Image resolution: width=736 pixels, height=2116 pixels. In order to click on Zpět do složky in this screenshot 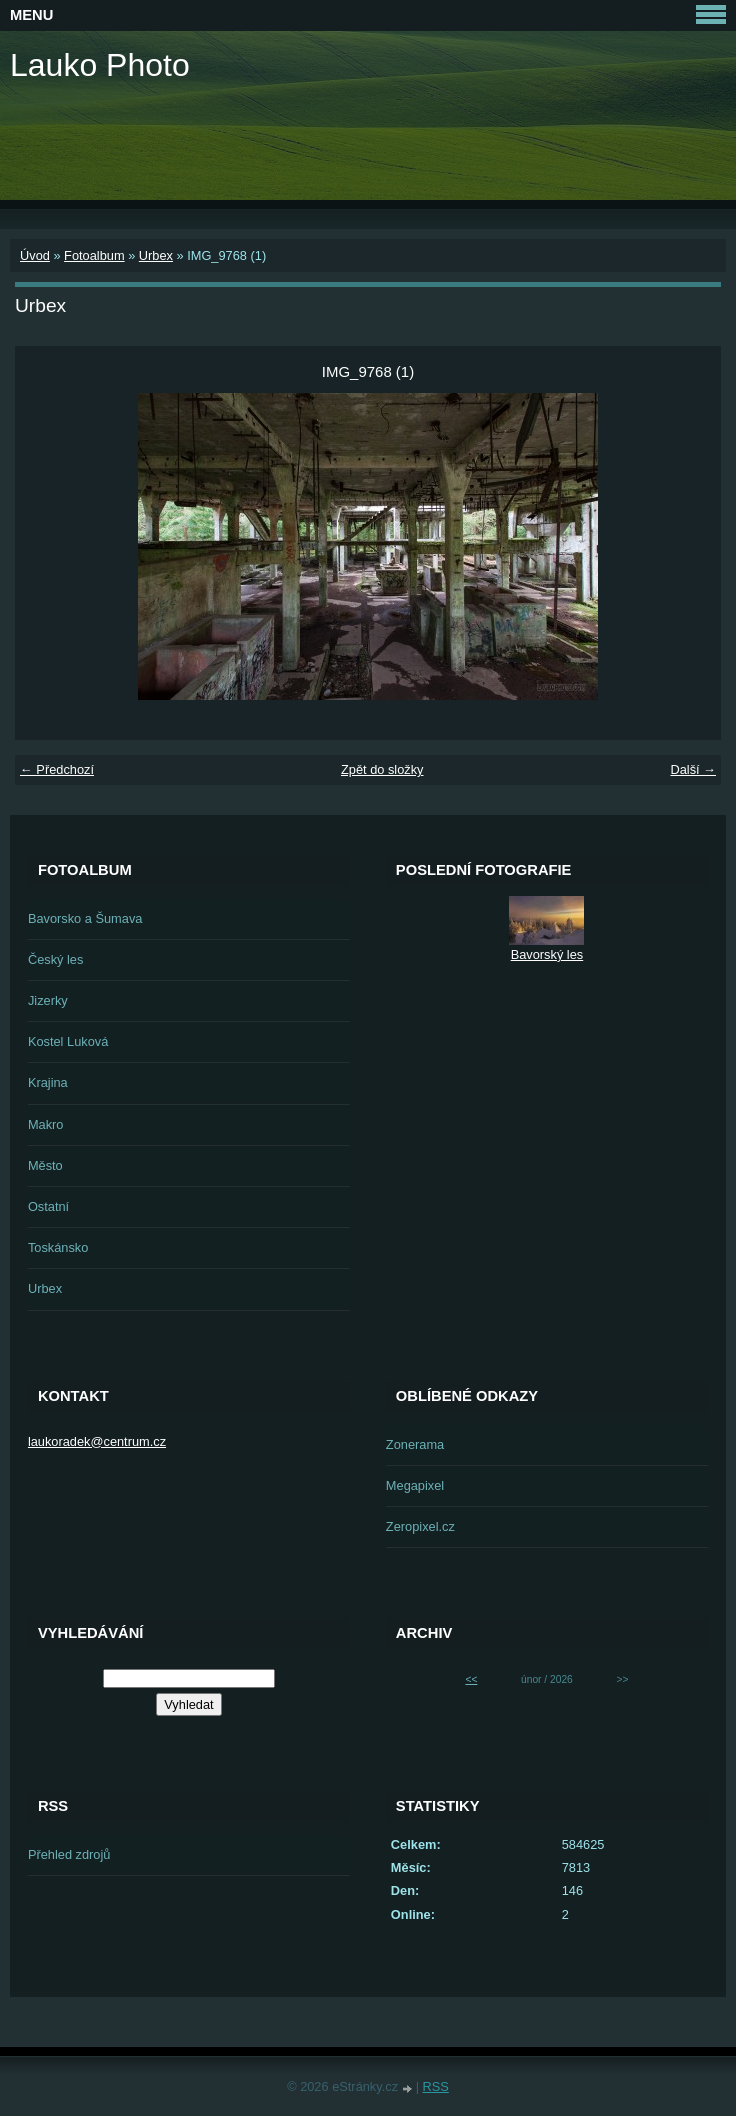, I will do `click(382, 769)`.